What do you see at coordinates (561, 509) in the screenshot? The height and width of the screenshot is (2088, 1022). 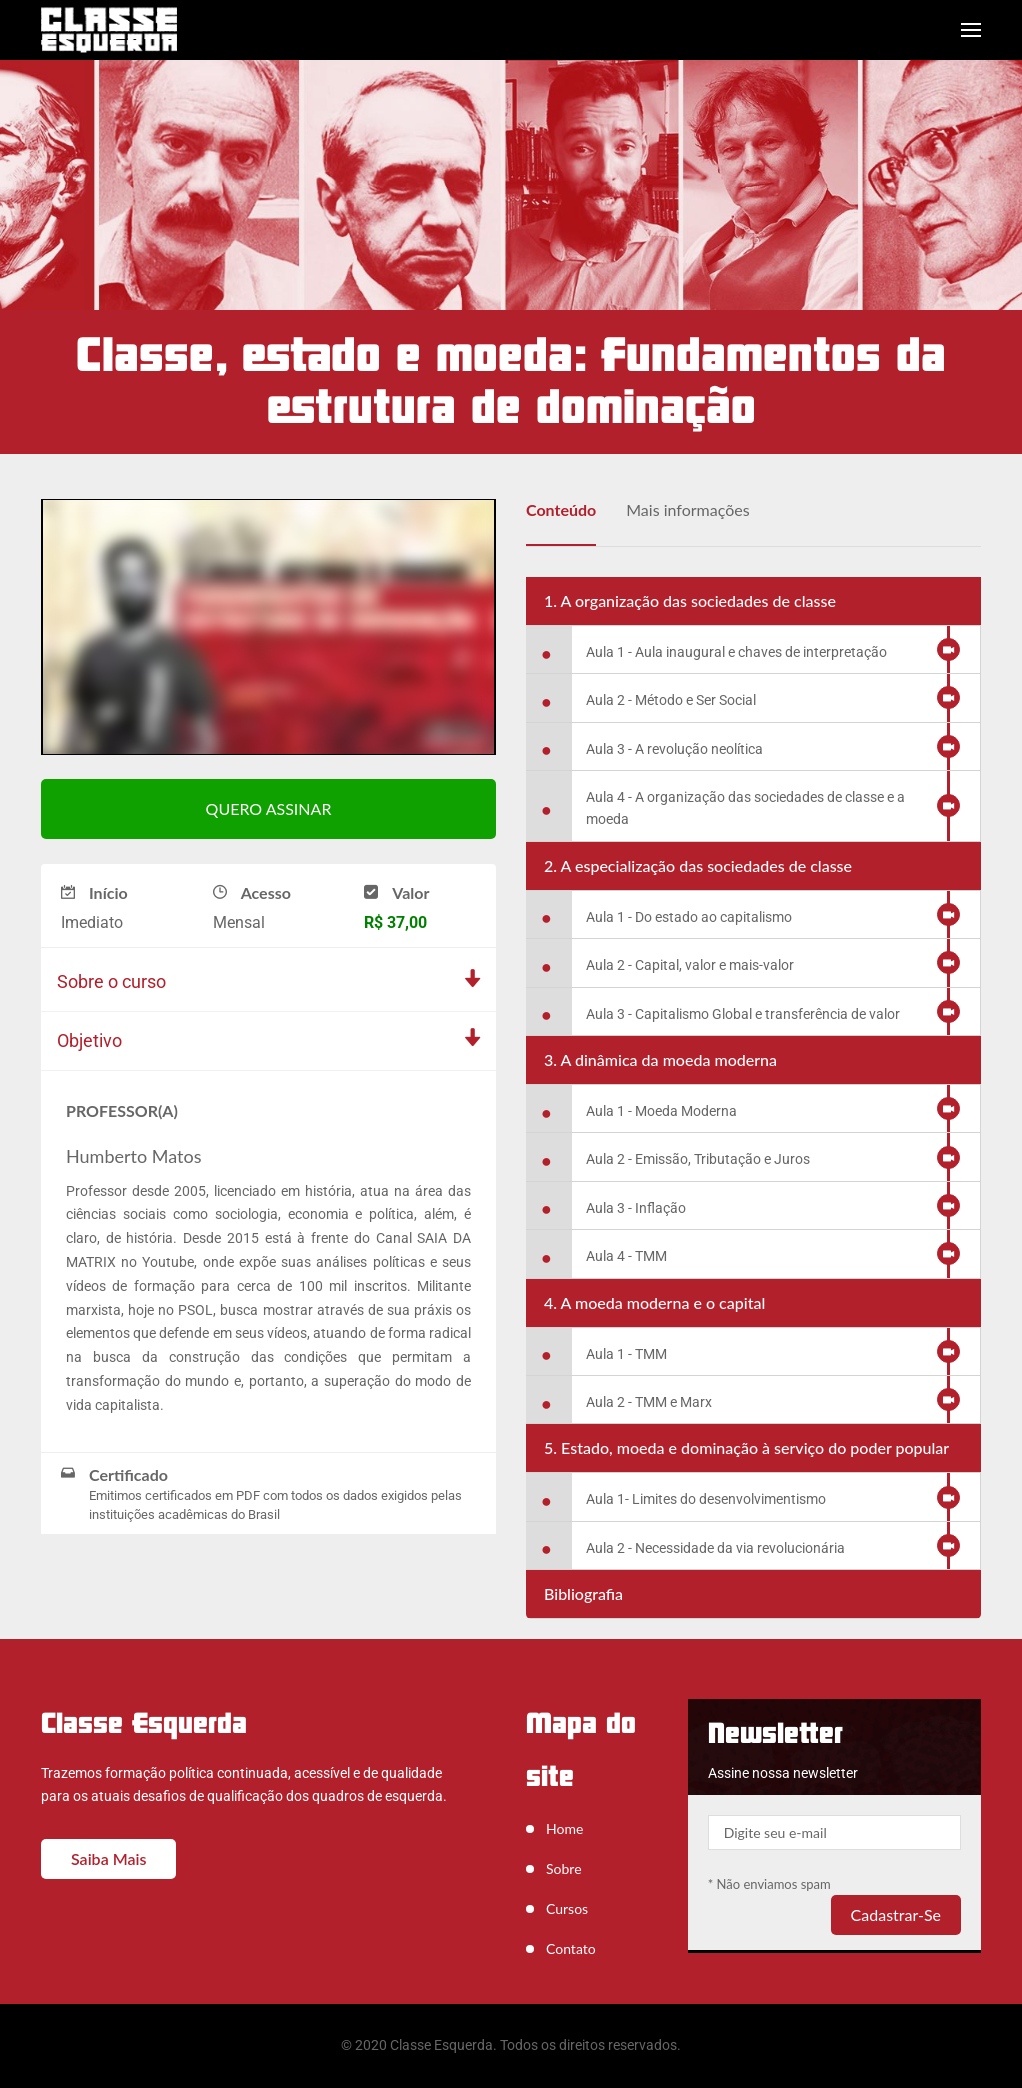 I see `Conteúdo [tab]` at bounding box center [561, 509].